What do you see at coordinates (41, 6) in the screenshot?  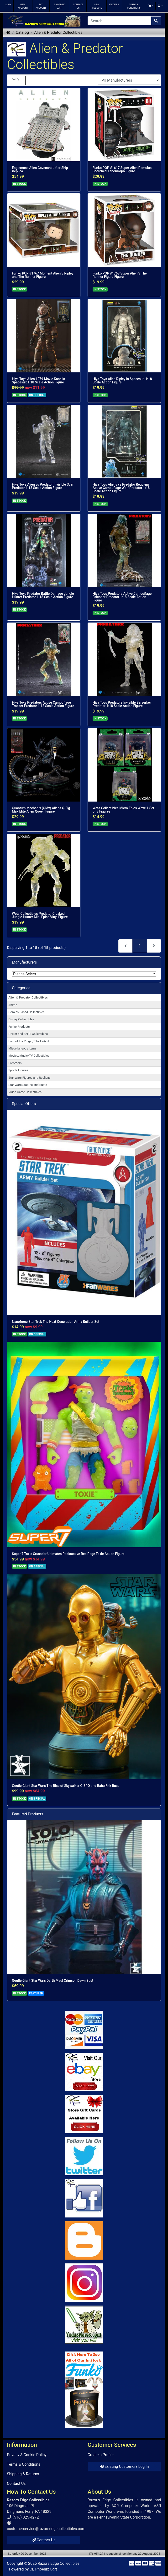 I see `MY ACCOUNT` at bounding box center [41, 6].